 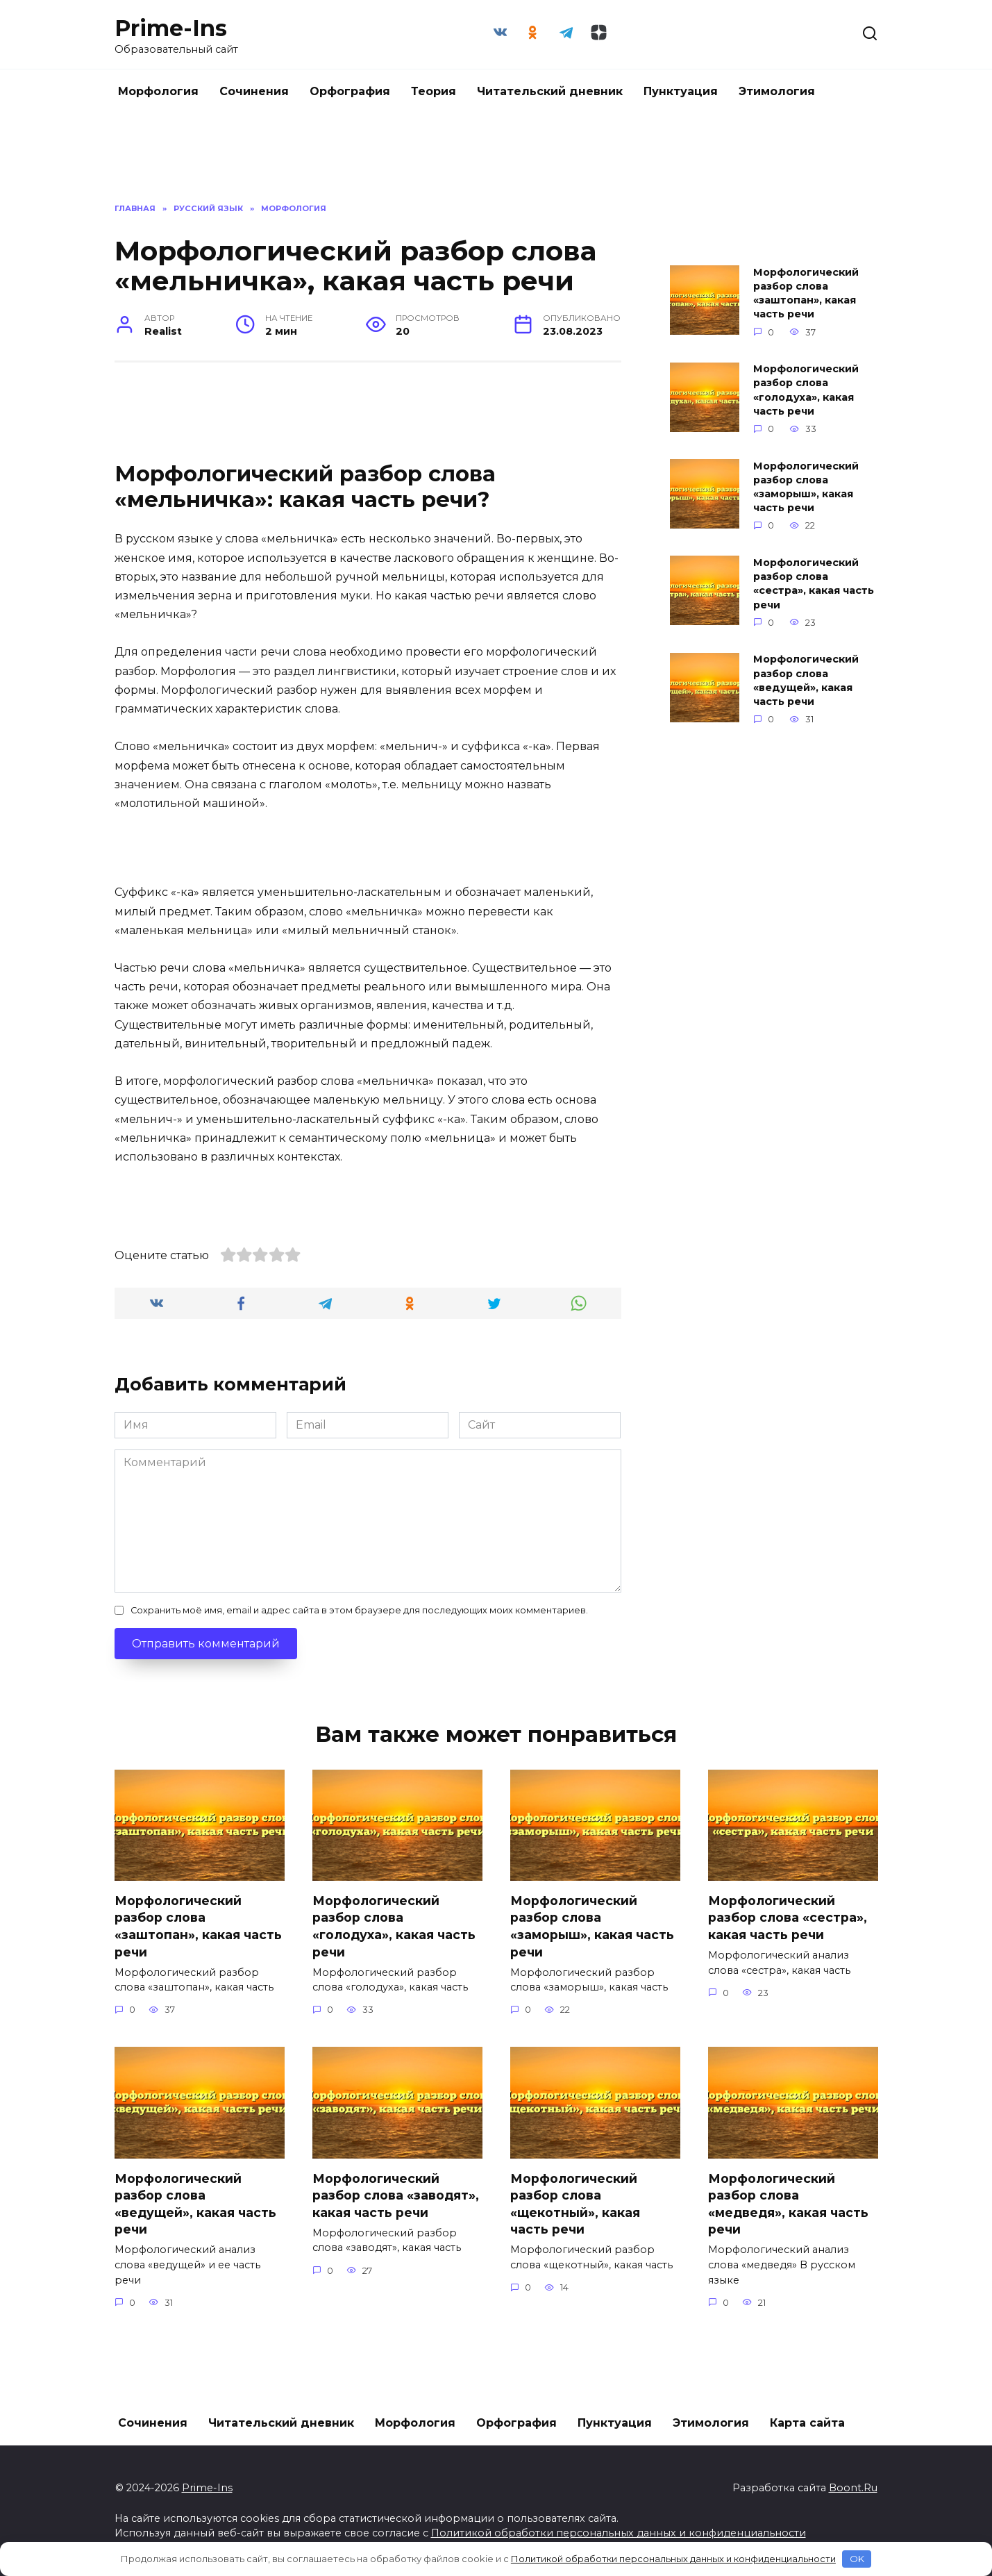 What do you see at coordinates (359, 1610) in the screenshot?
I see `Сохранить моё имя, email и адрес сайта в этом браузере для последующих моих комментариев.` at bounding box center [359, 1610].